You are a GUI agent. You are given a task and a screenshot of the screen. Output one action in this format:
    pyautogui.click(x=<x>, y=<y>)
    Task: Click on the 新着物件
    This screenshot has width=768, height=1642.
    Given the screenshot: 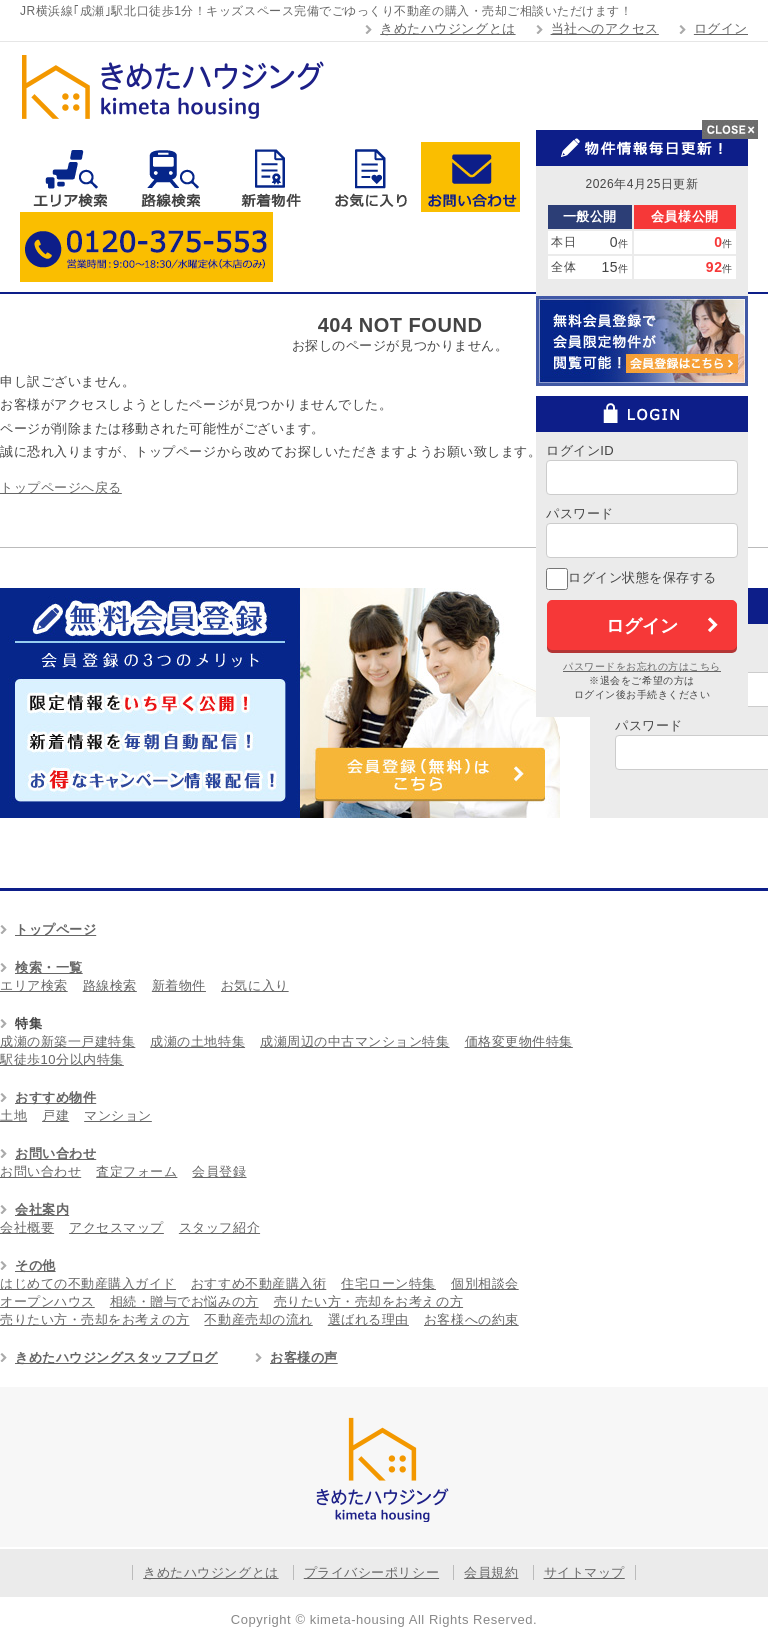 What is the action you would take?
    pyautogui.click(x=270, y=177)
    